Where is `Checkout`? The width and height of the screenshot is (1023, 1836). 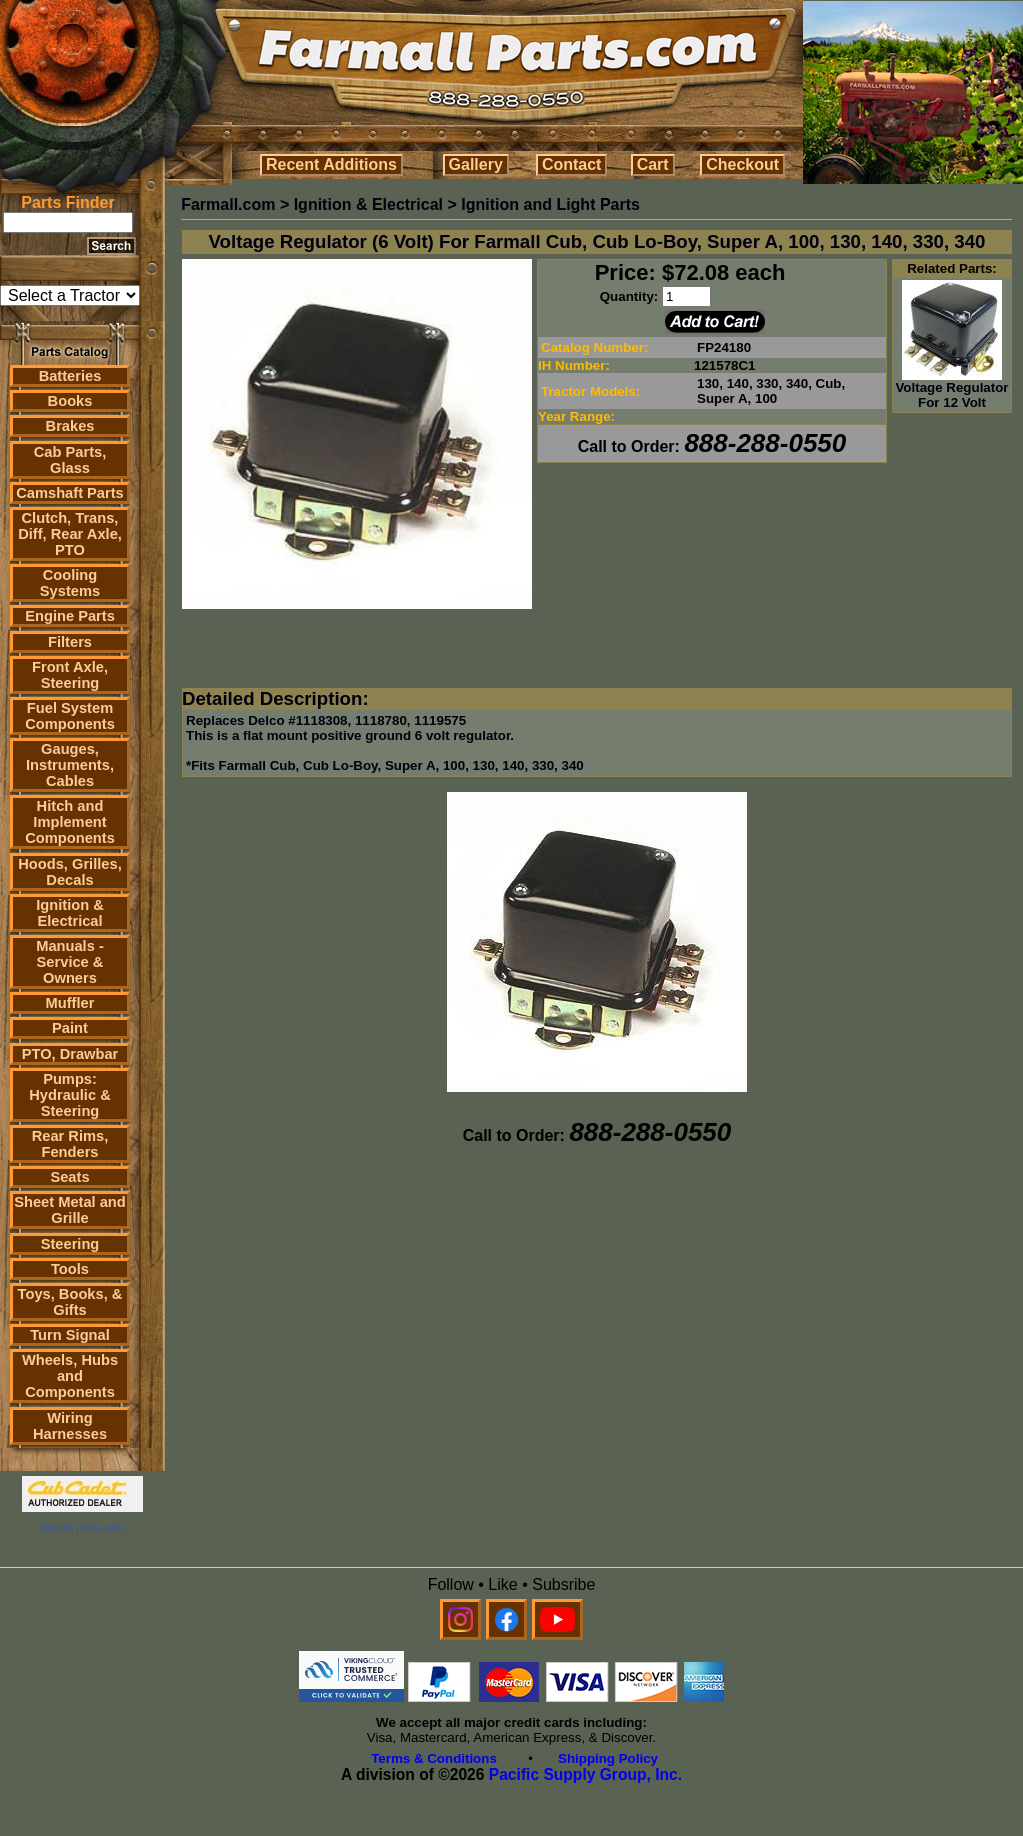 Checkout is located at coordinates (742, 164).